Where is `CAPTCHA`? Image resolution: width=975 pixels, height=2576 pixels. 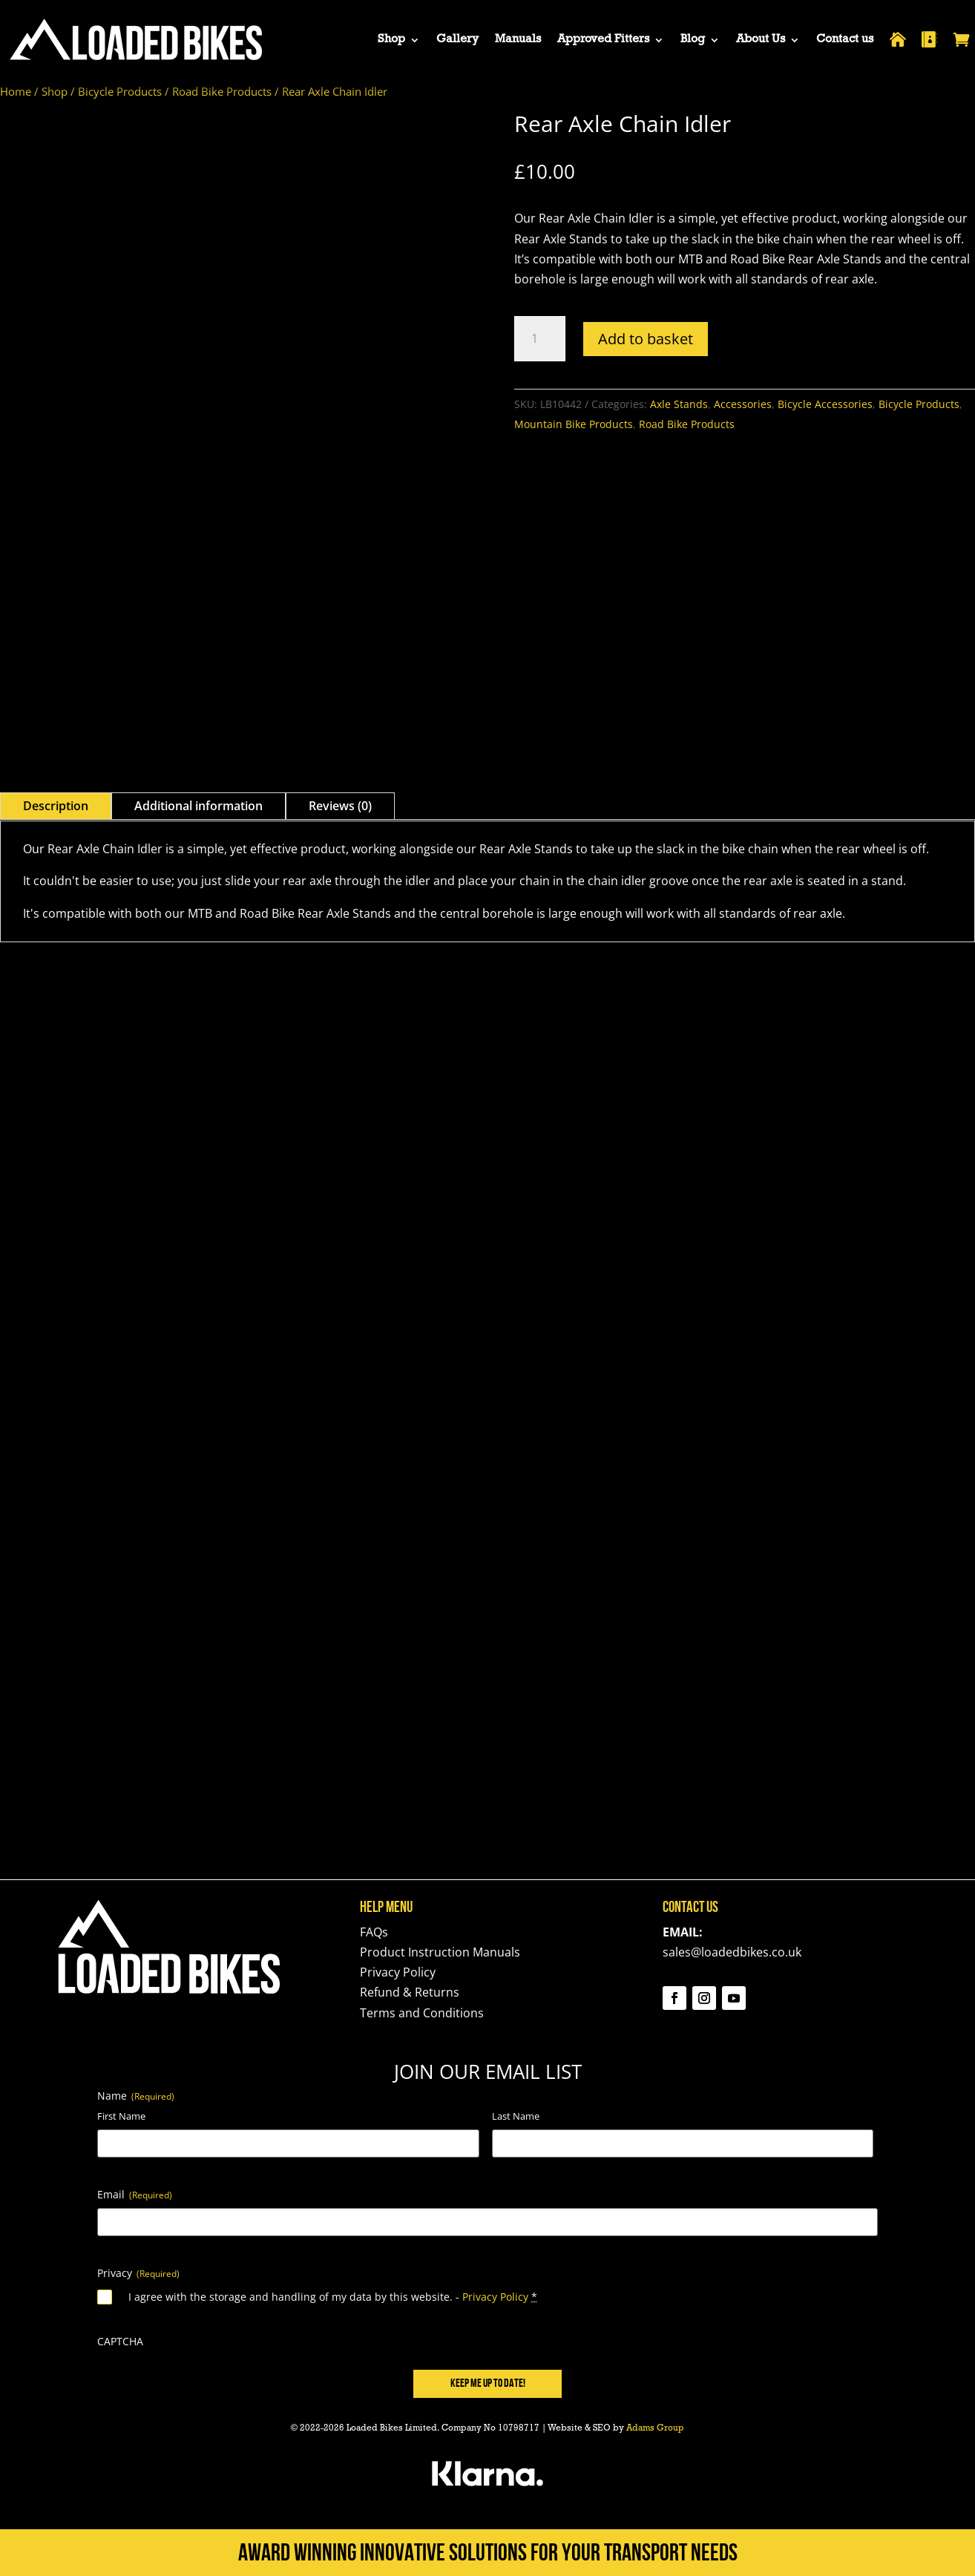 CAPTCHA is located at coordinates (120, 2341).